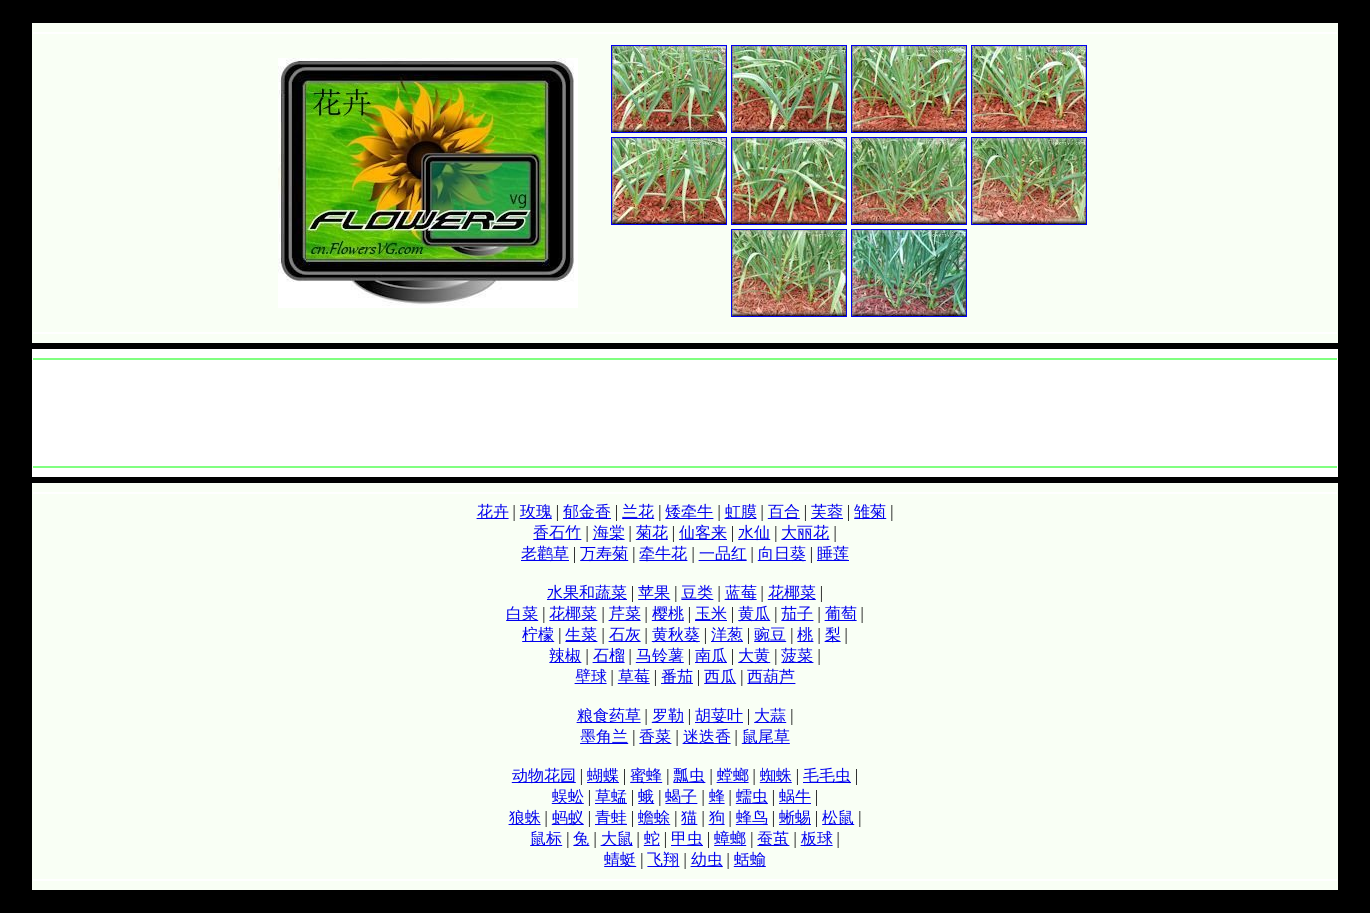 The image size is (1370, 913). What do you see at coordinates (660, 655) in the screenshot?
I see `马铃薯` at bounding box center [660, 655].